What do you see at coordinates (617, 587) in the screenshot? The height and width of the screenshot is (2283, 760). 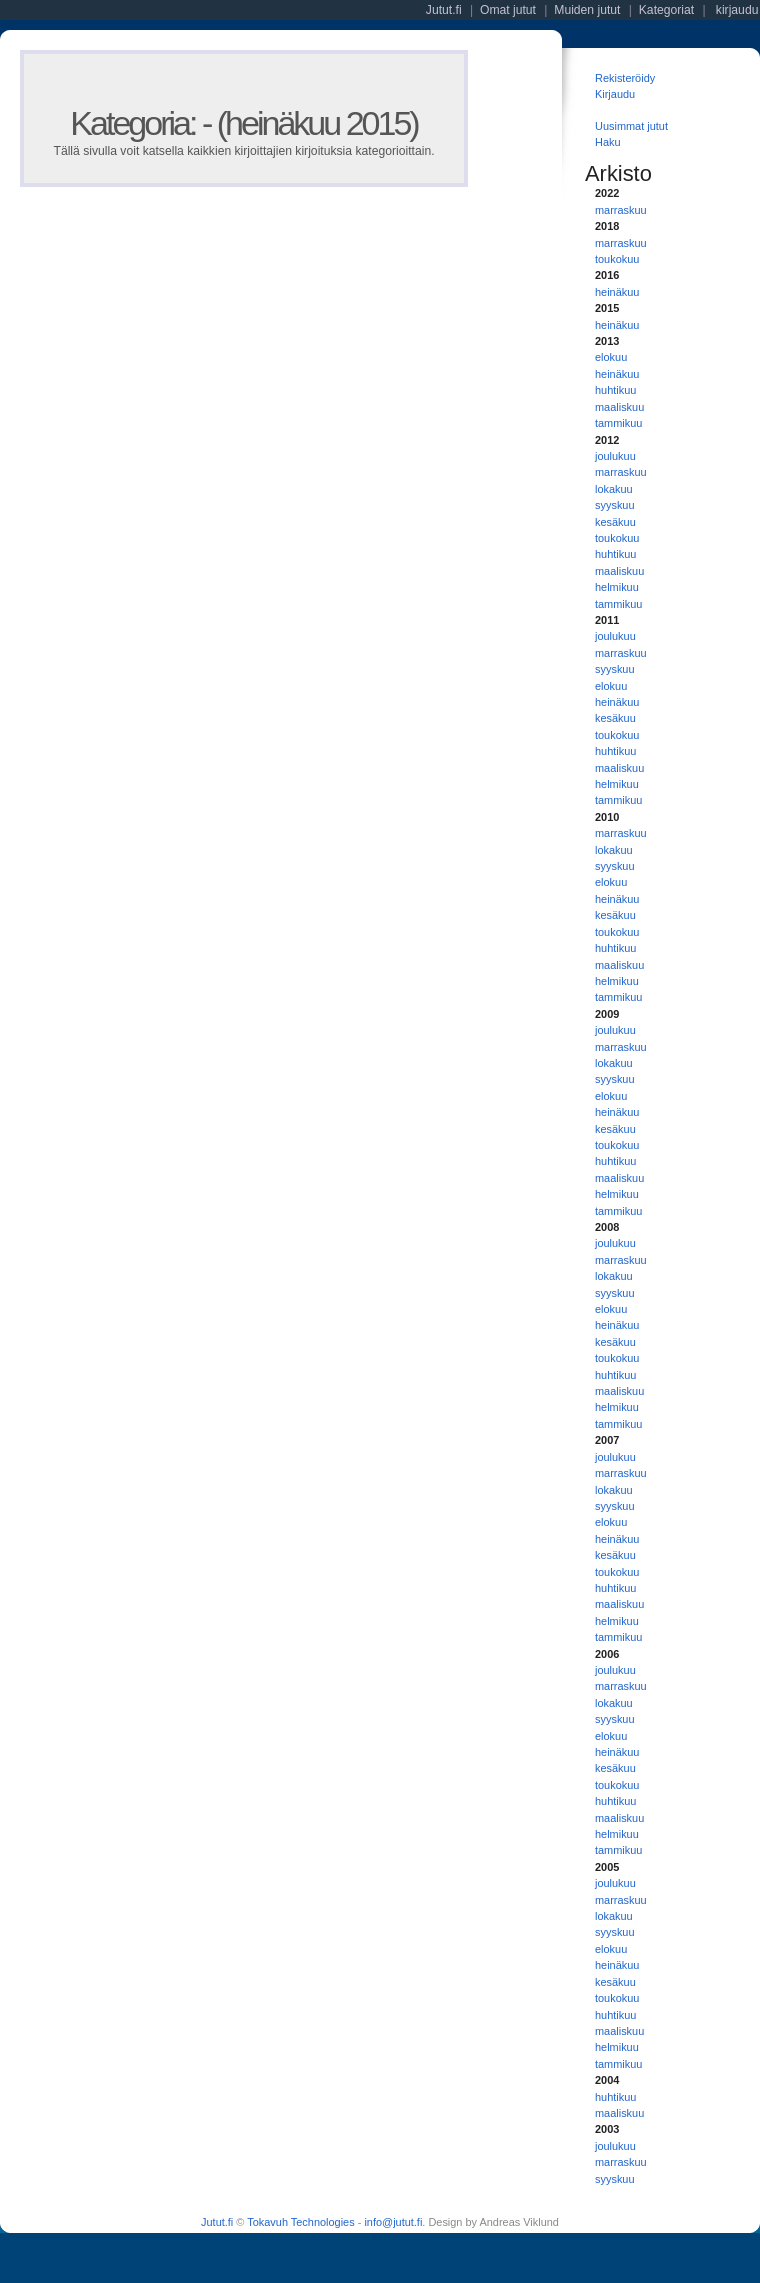 I see `helmikuu` at bounding box center [617, 587].